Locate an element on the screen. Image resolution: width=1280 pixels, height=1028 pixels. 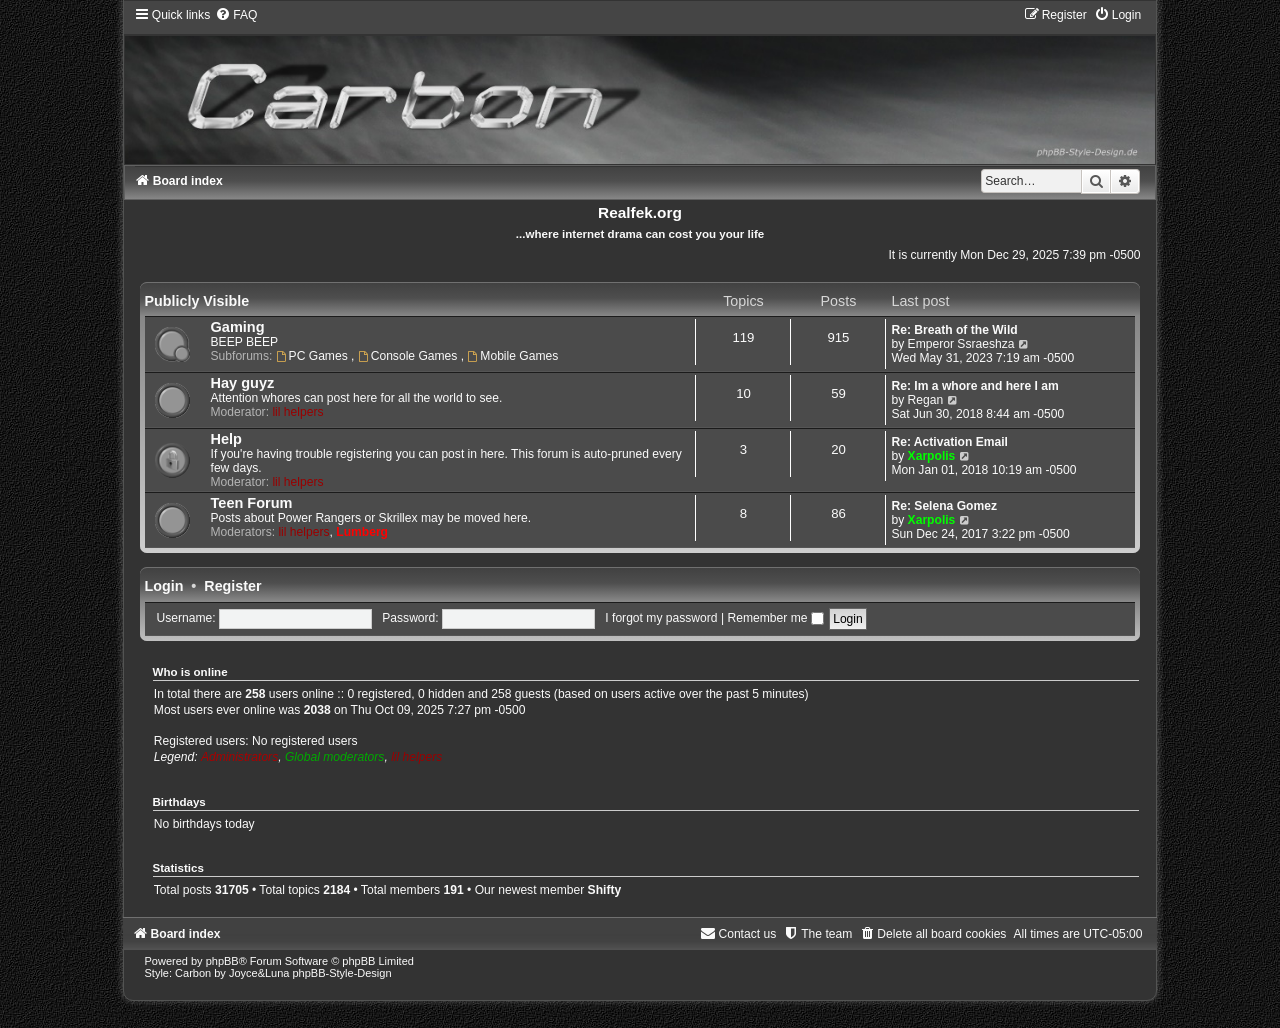
lil helpers is located at coordinates (297, 412).